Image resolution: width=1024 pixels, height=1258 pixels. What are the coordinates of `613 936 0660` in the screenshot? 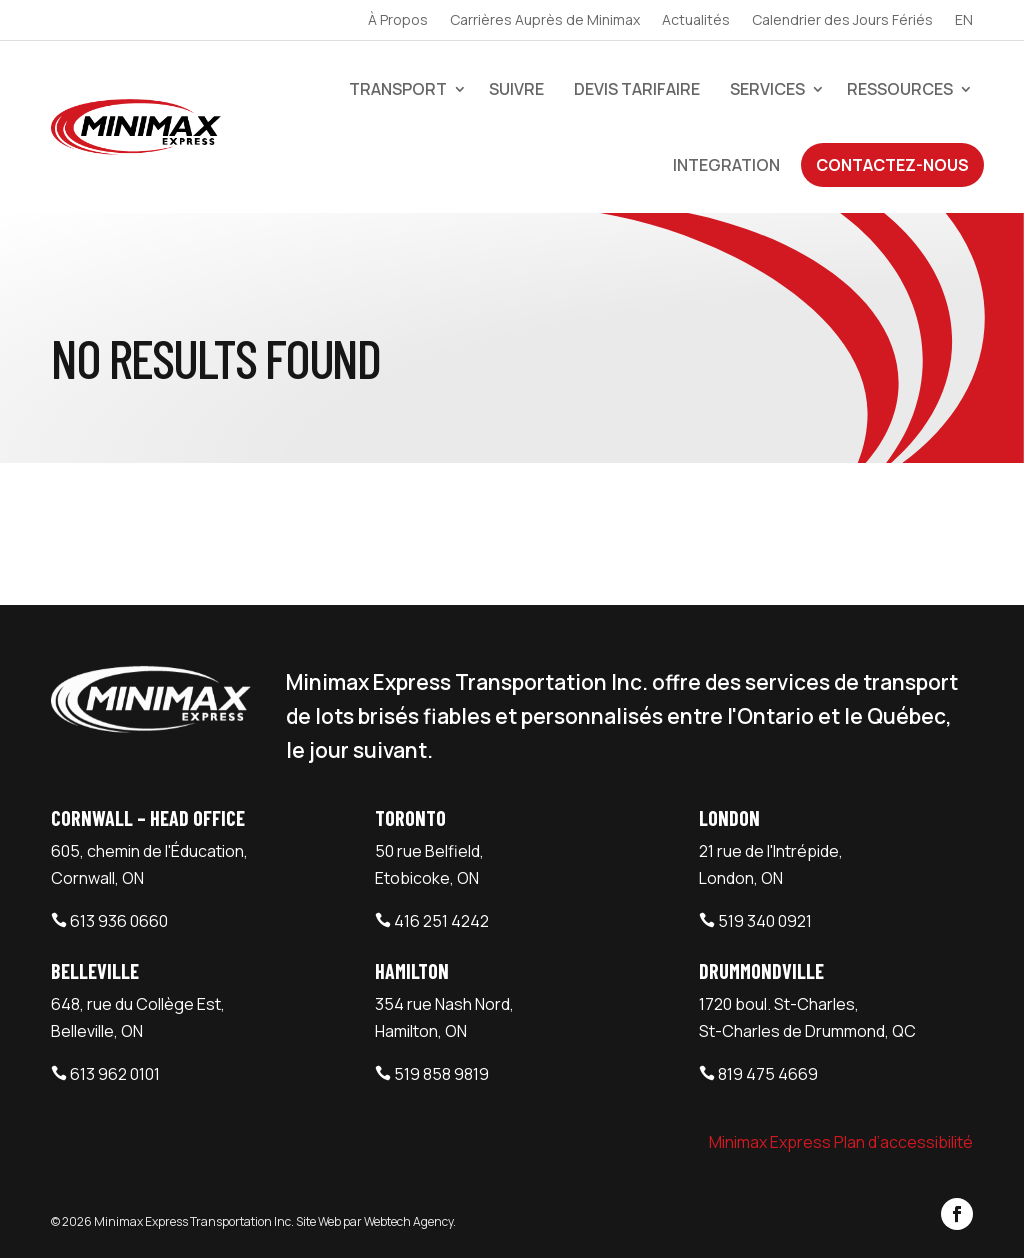 It's located at (119, 921).